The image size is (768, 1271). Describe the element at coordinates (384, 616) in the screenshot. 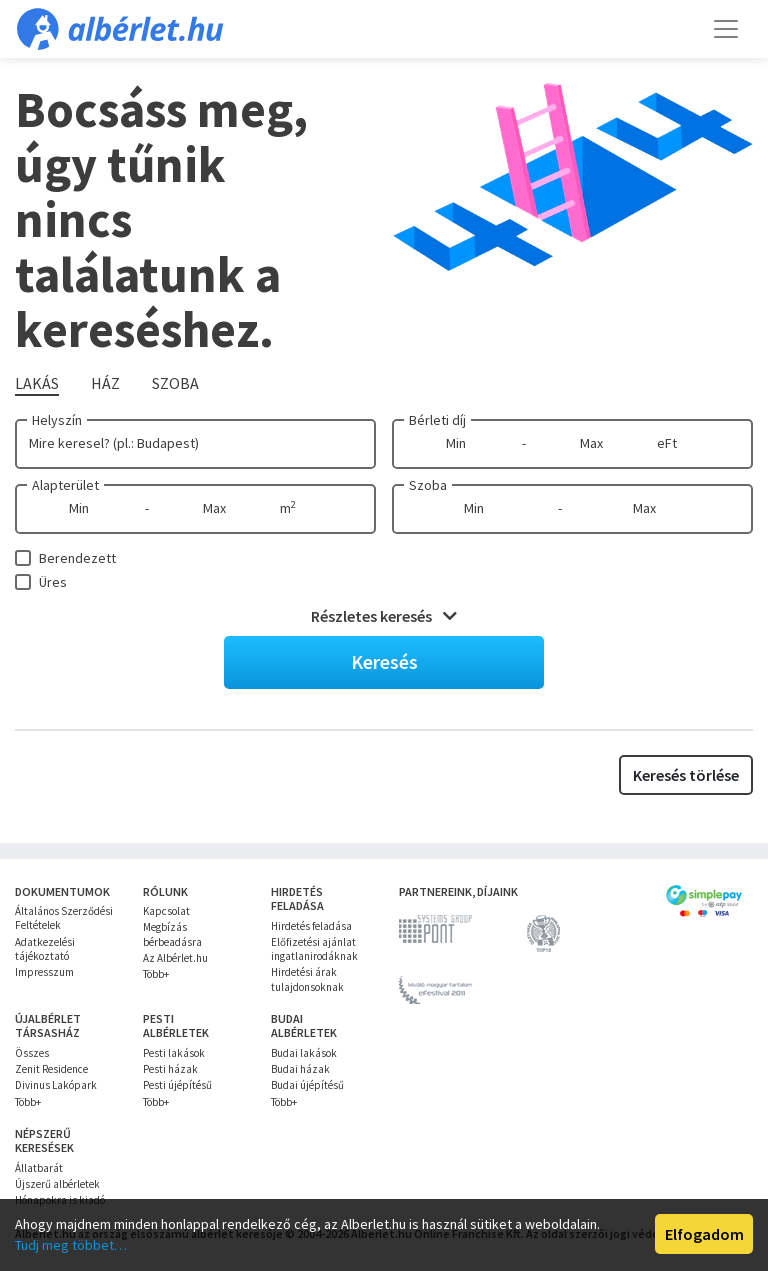

I see `Részletes keresés [button]` at that location.